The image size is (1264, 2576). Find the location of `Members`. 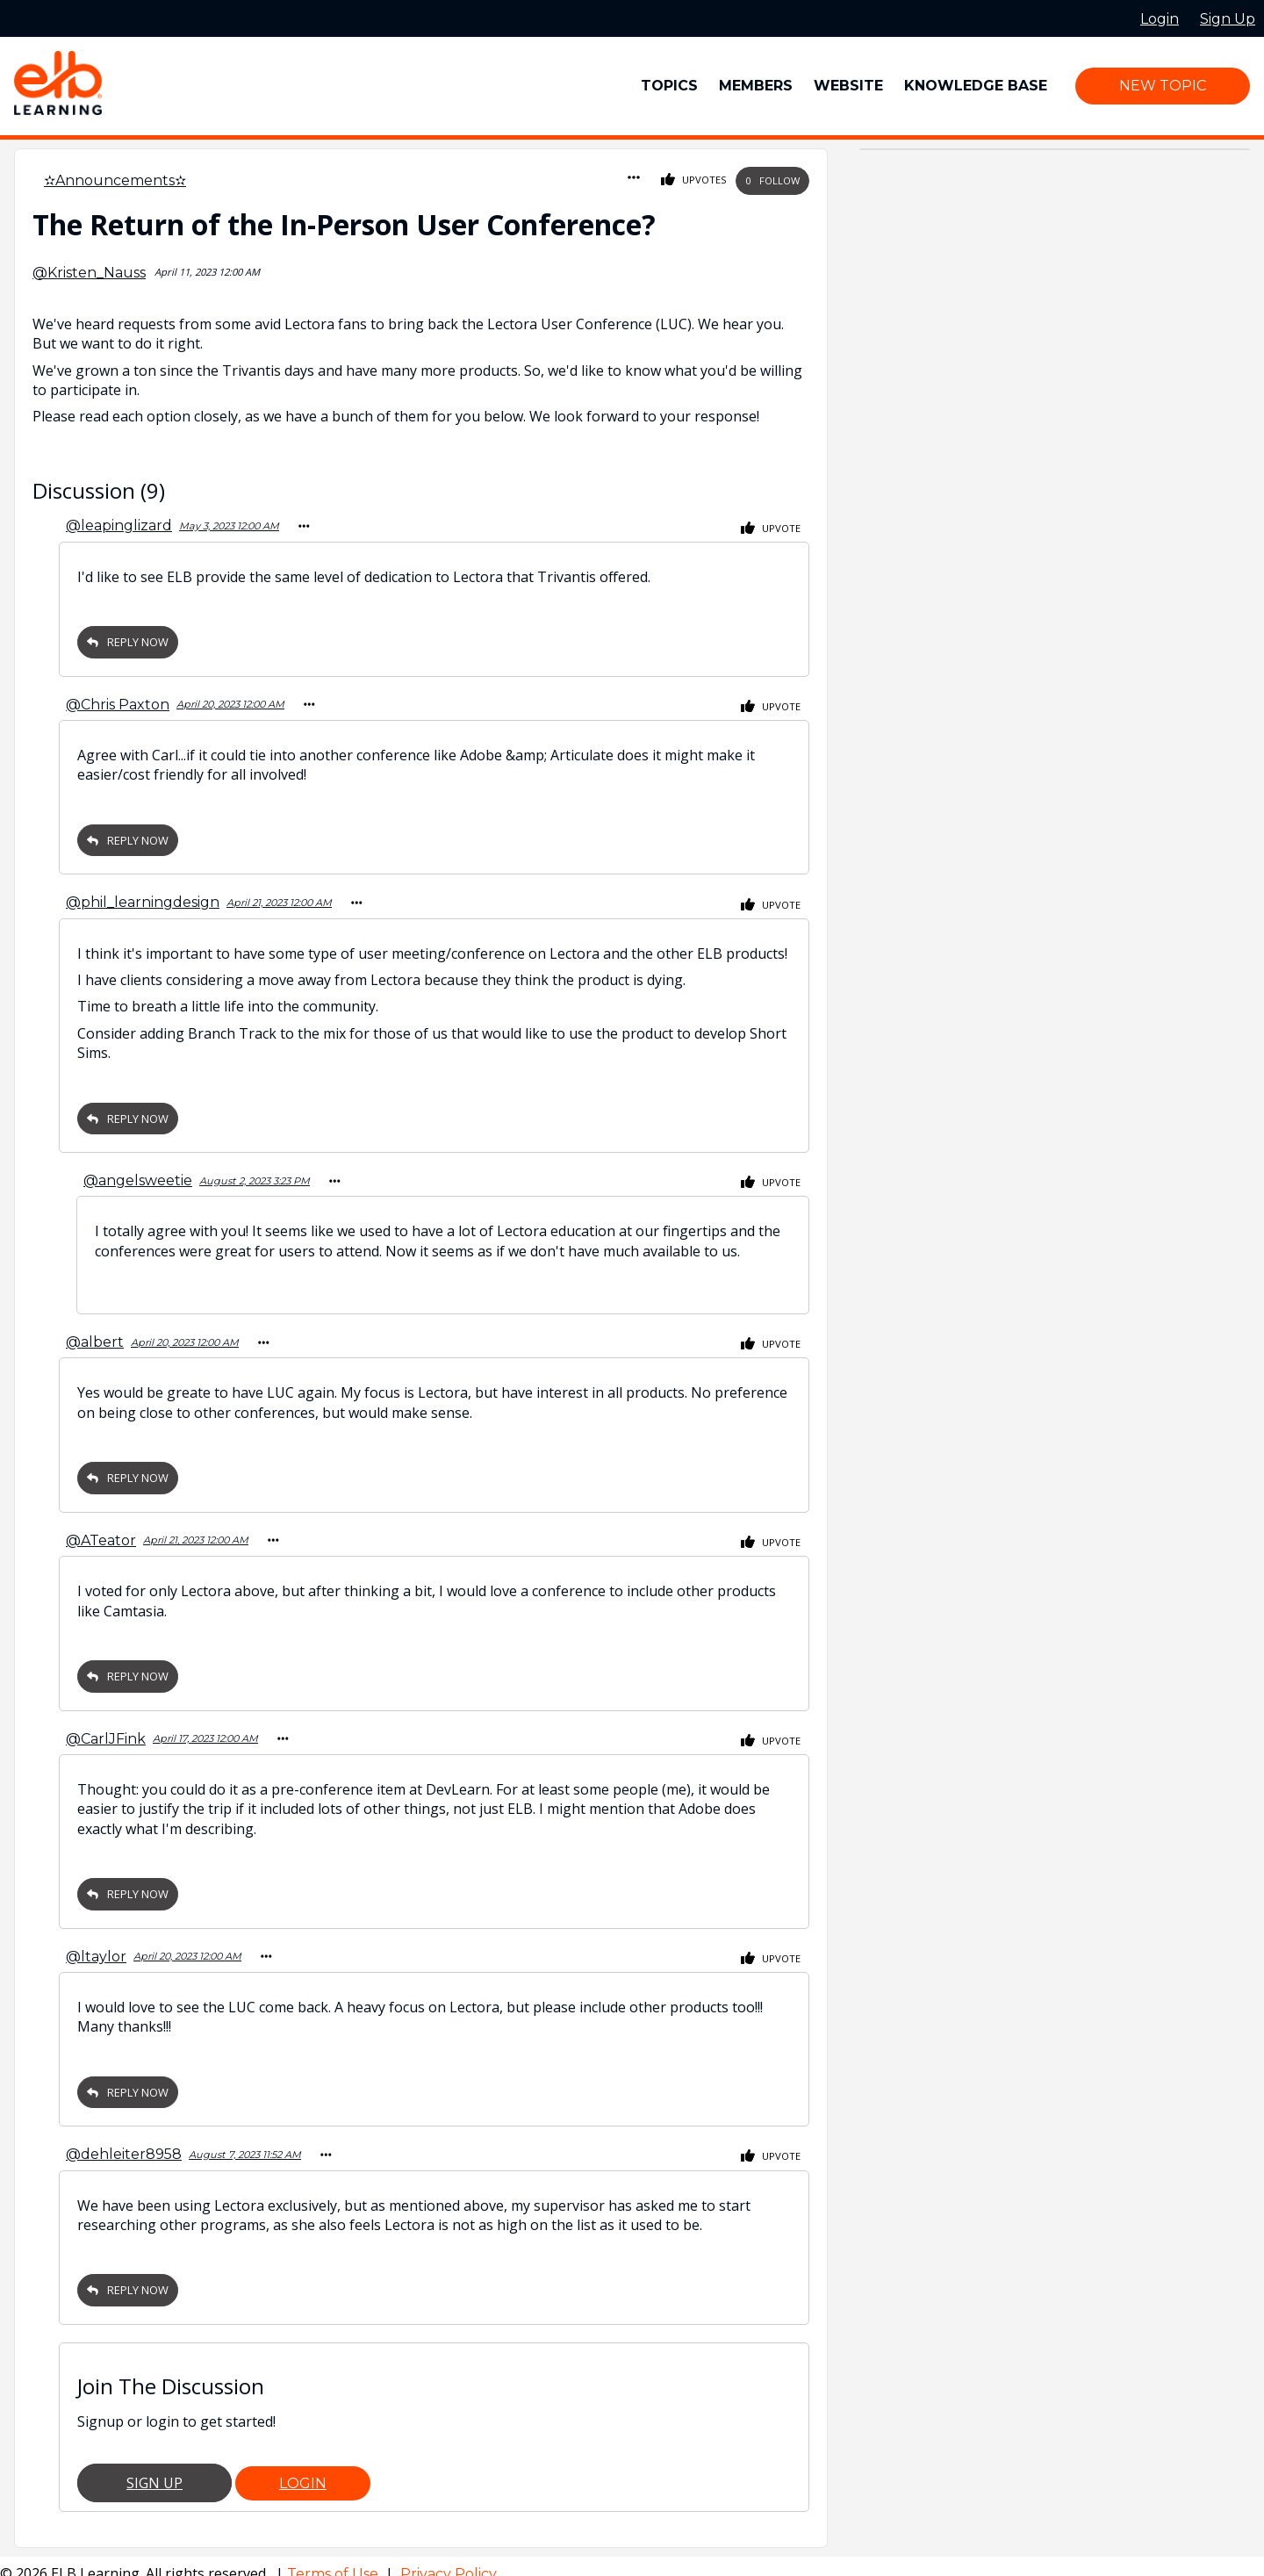

Members is located at coordinates (756, 85).